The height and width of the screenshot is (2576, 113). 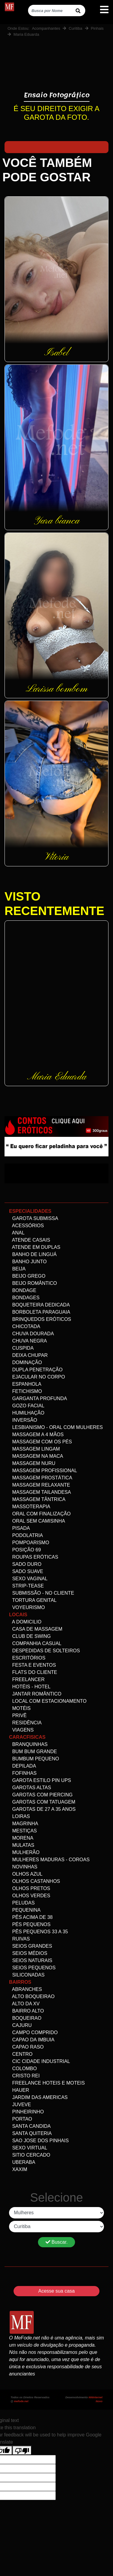 I want to click on Sexo Virtual, so click(x=28, y=2147).